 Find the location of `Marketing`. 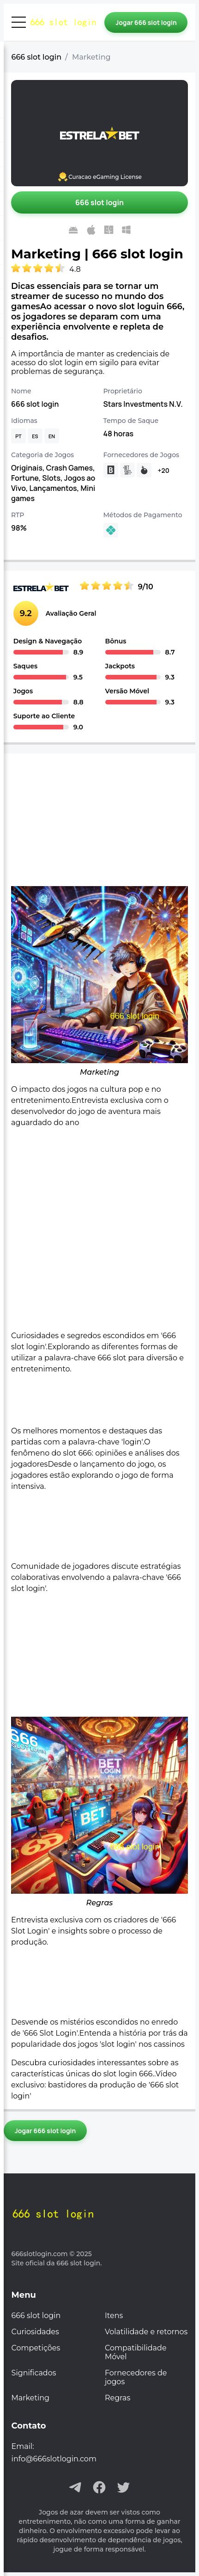

Marketing is located at coordinates (30, 2397).